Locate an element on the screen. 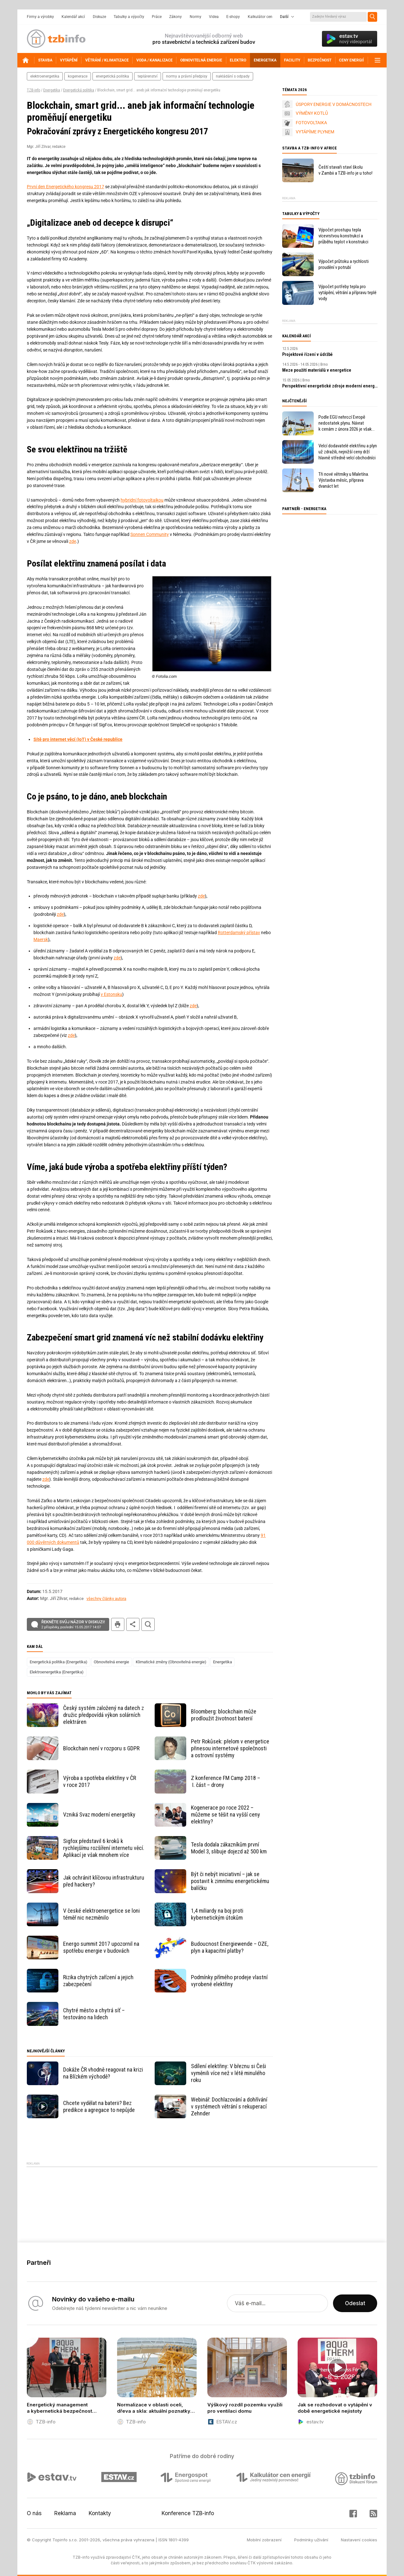 Image resolution: width=404 pixels, height=2576 pixels. FOTOVOLTAIKA is located at coordinates (311, 122).